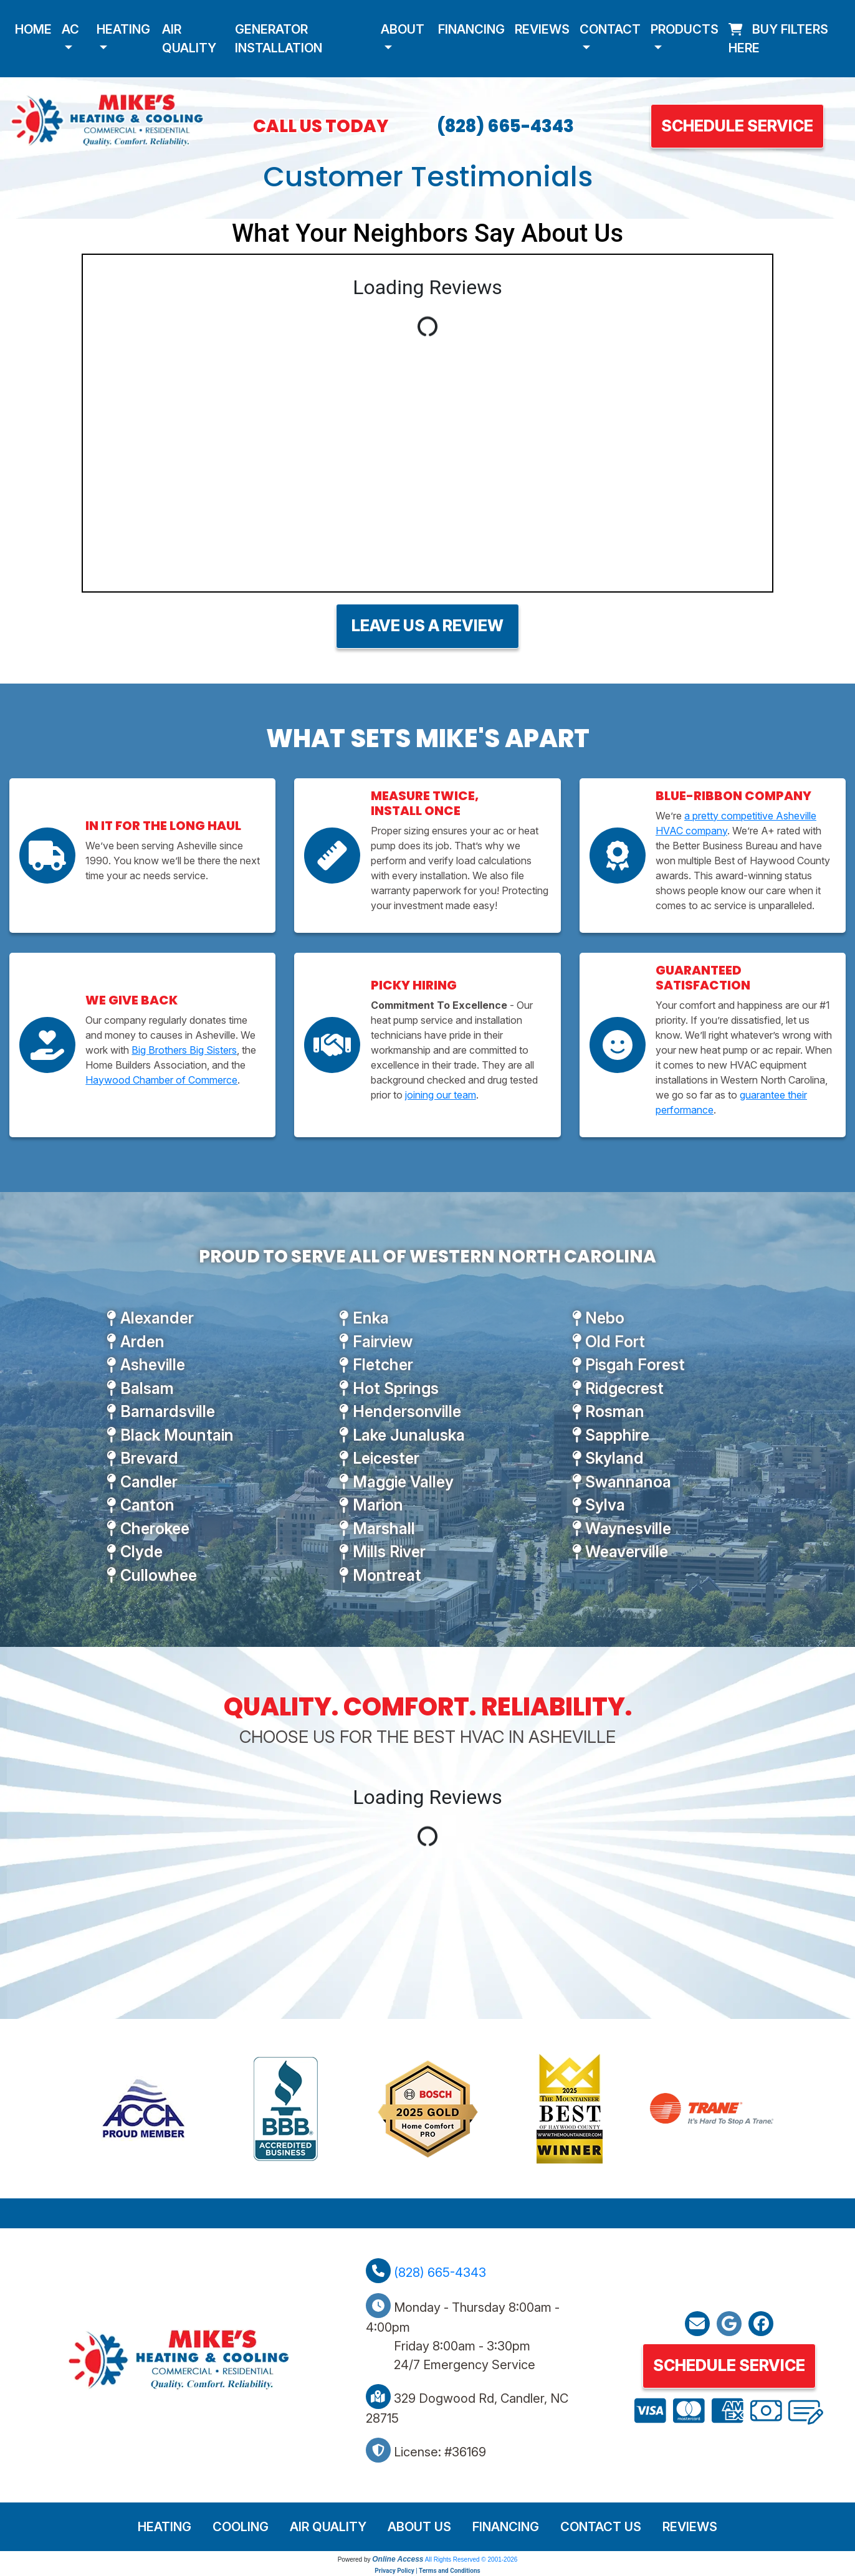 The image size is (855, 2576). What do you see at coordinates (241, 2526) in the screenshot?
I see `Cooling` at bounding box center [241, 2526].